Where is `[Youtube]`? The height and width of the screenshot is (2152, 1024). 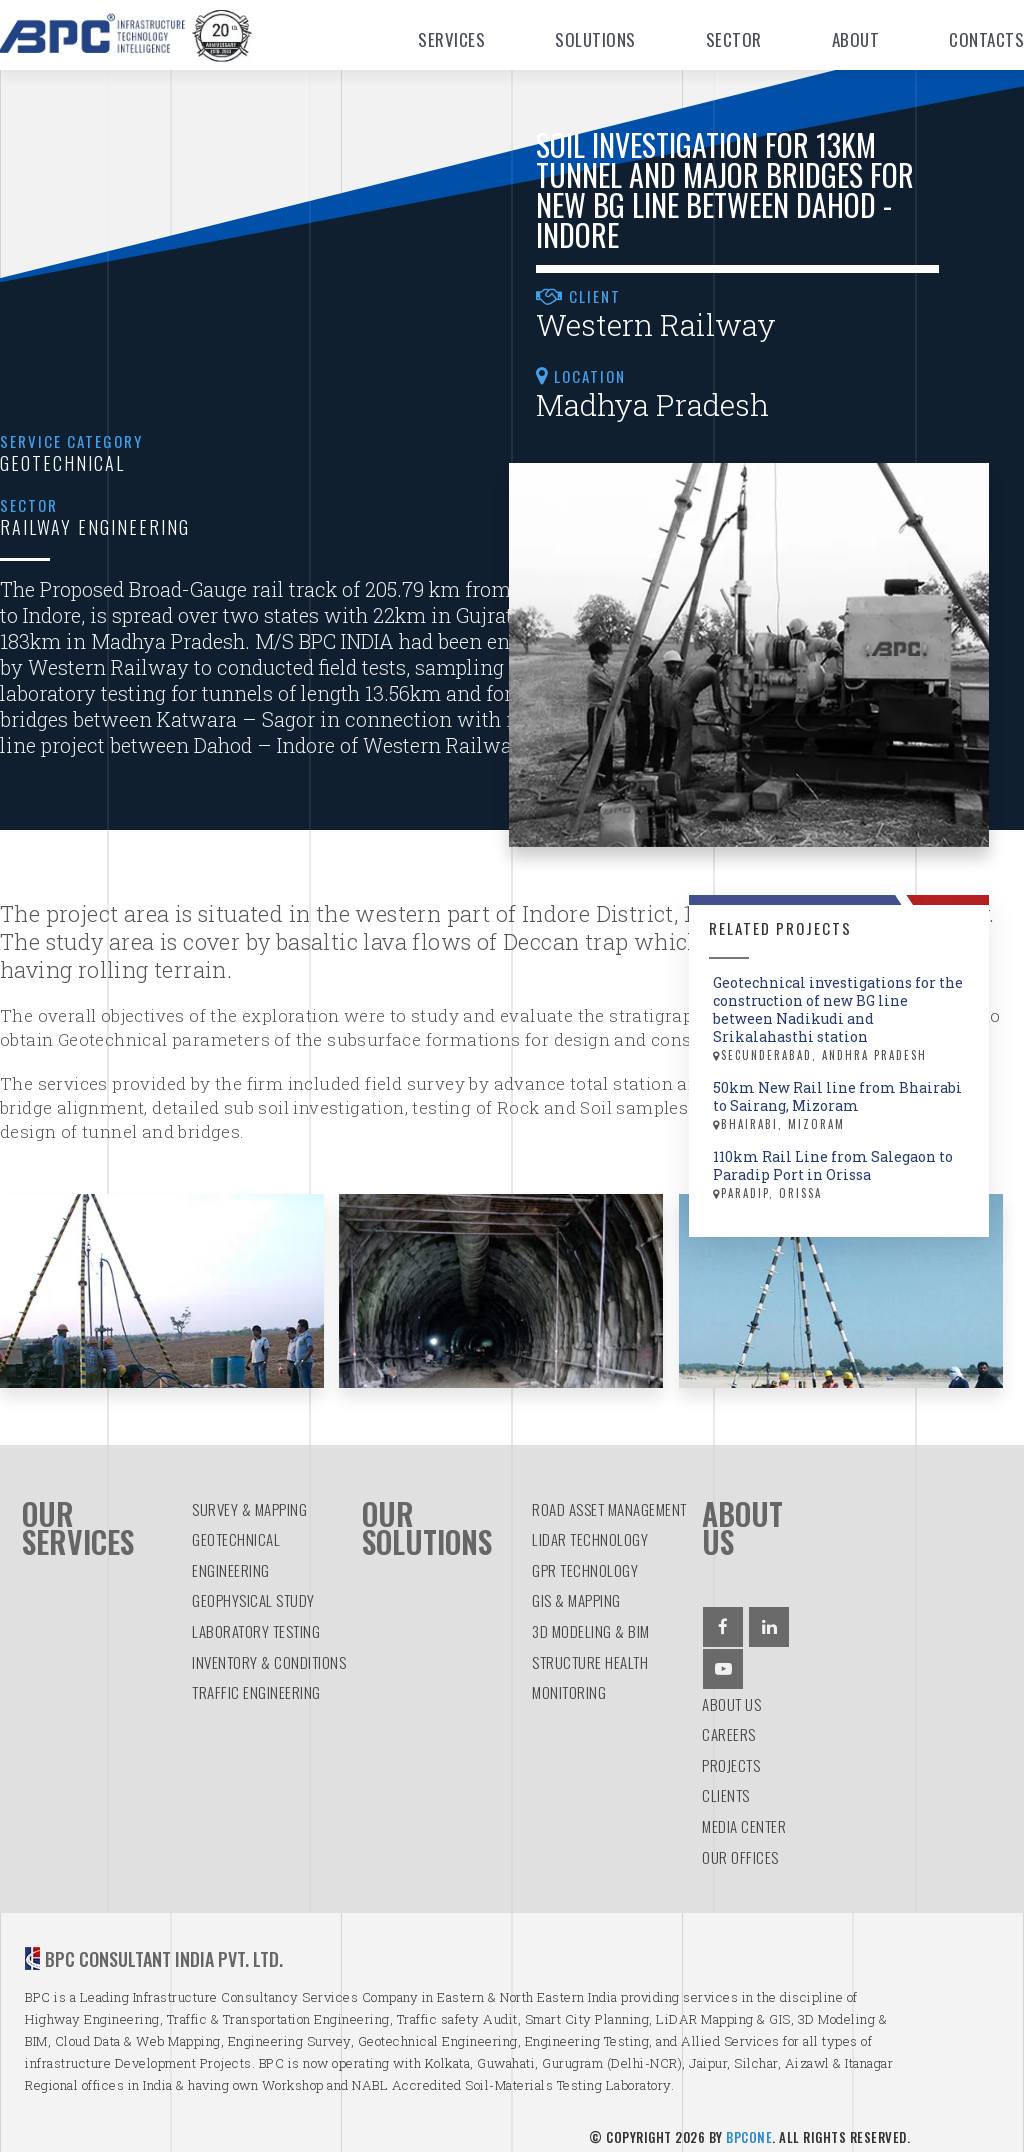
[Youtube] is located at coordinates (723, 1658).